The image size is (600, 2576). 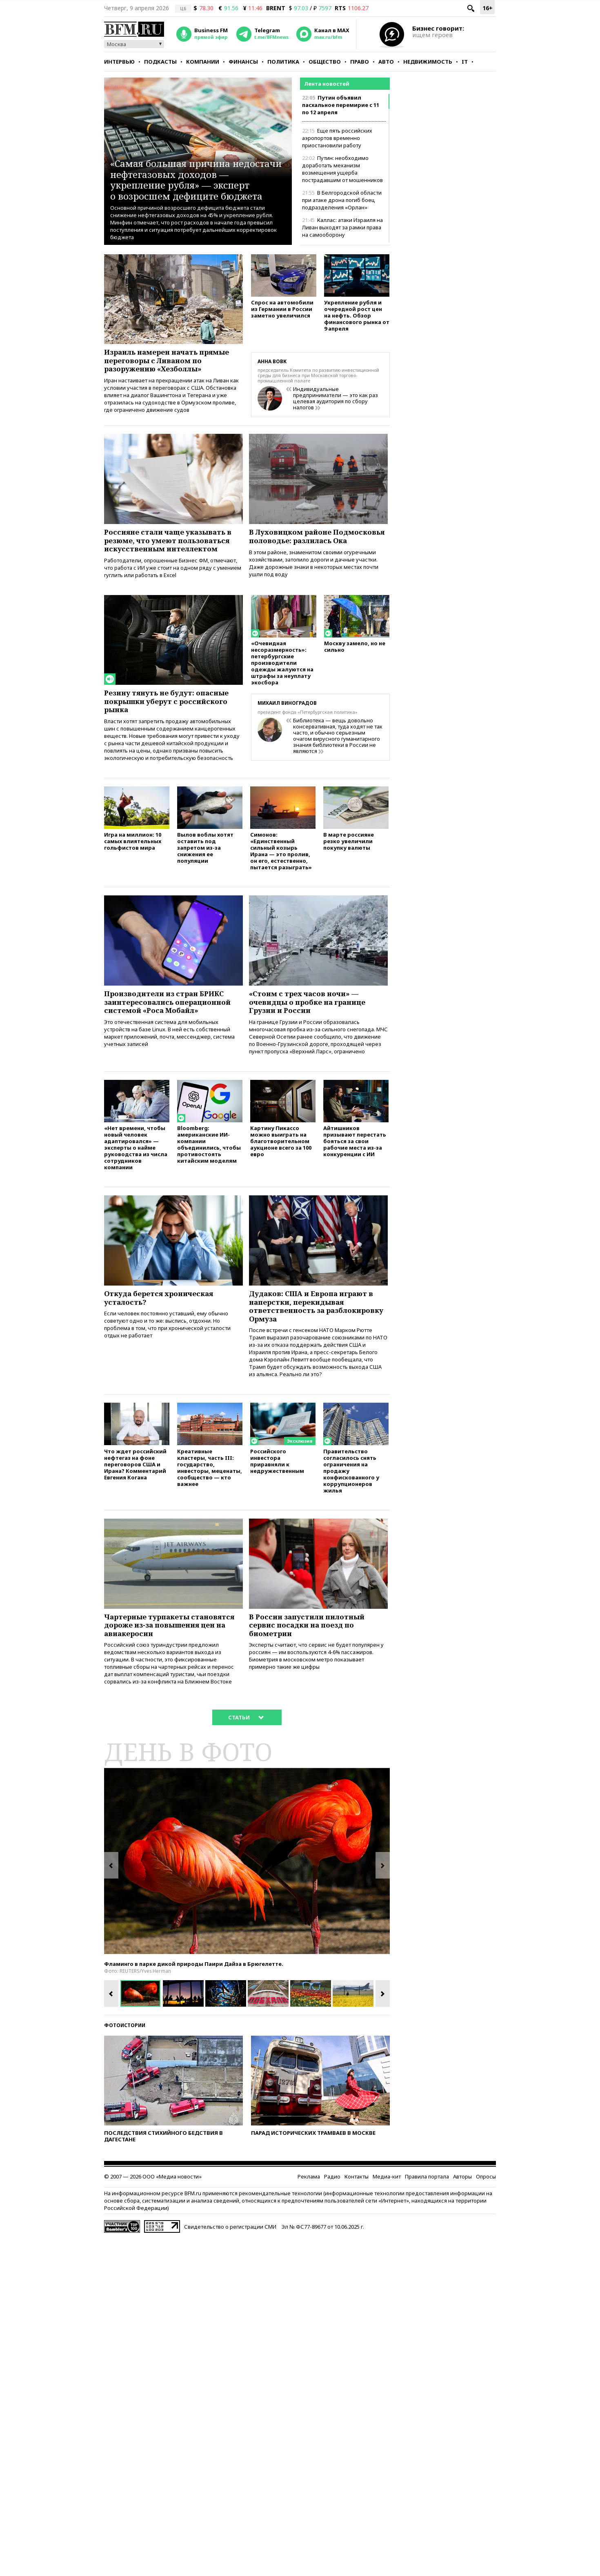 What do you see at coordinates (337, 138) in the screenshot?
I see `Еще пять российских аэропортов временно приостановили работу` at bounding box center [337, 138].